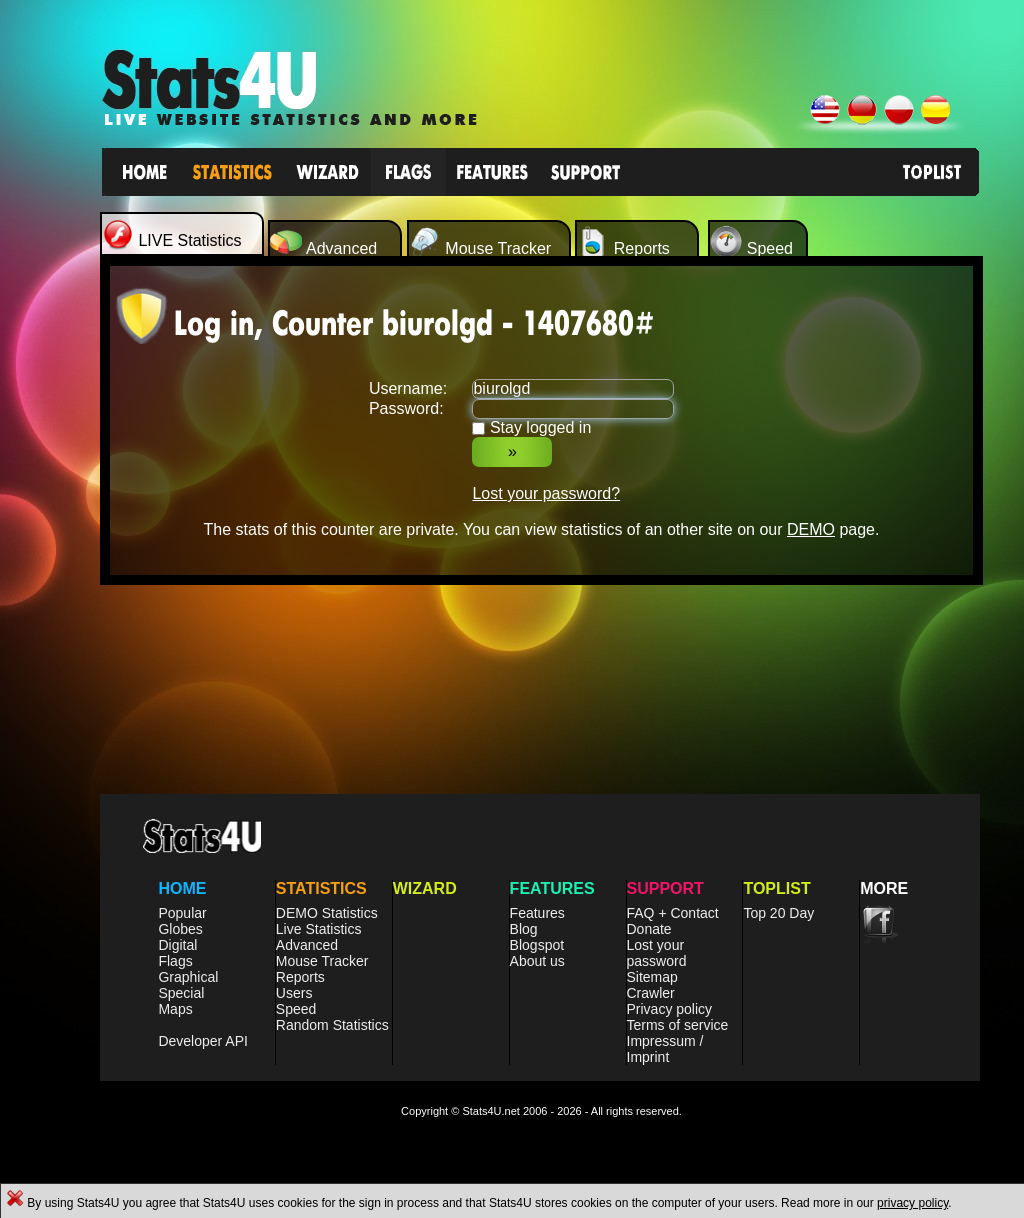 Image resolution: width=1024 pixels, height=1218 pixels. Describe the element at coordinates (912, 1203) in the screenshot. I see `privacy policy` at that location.